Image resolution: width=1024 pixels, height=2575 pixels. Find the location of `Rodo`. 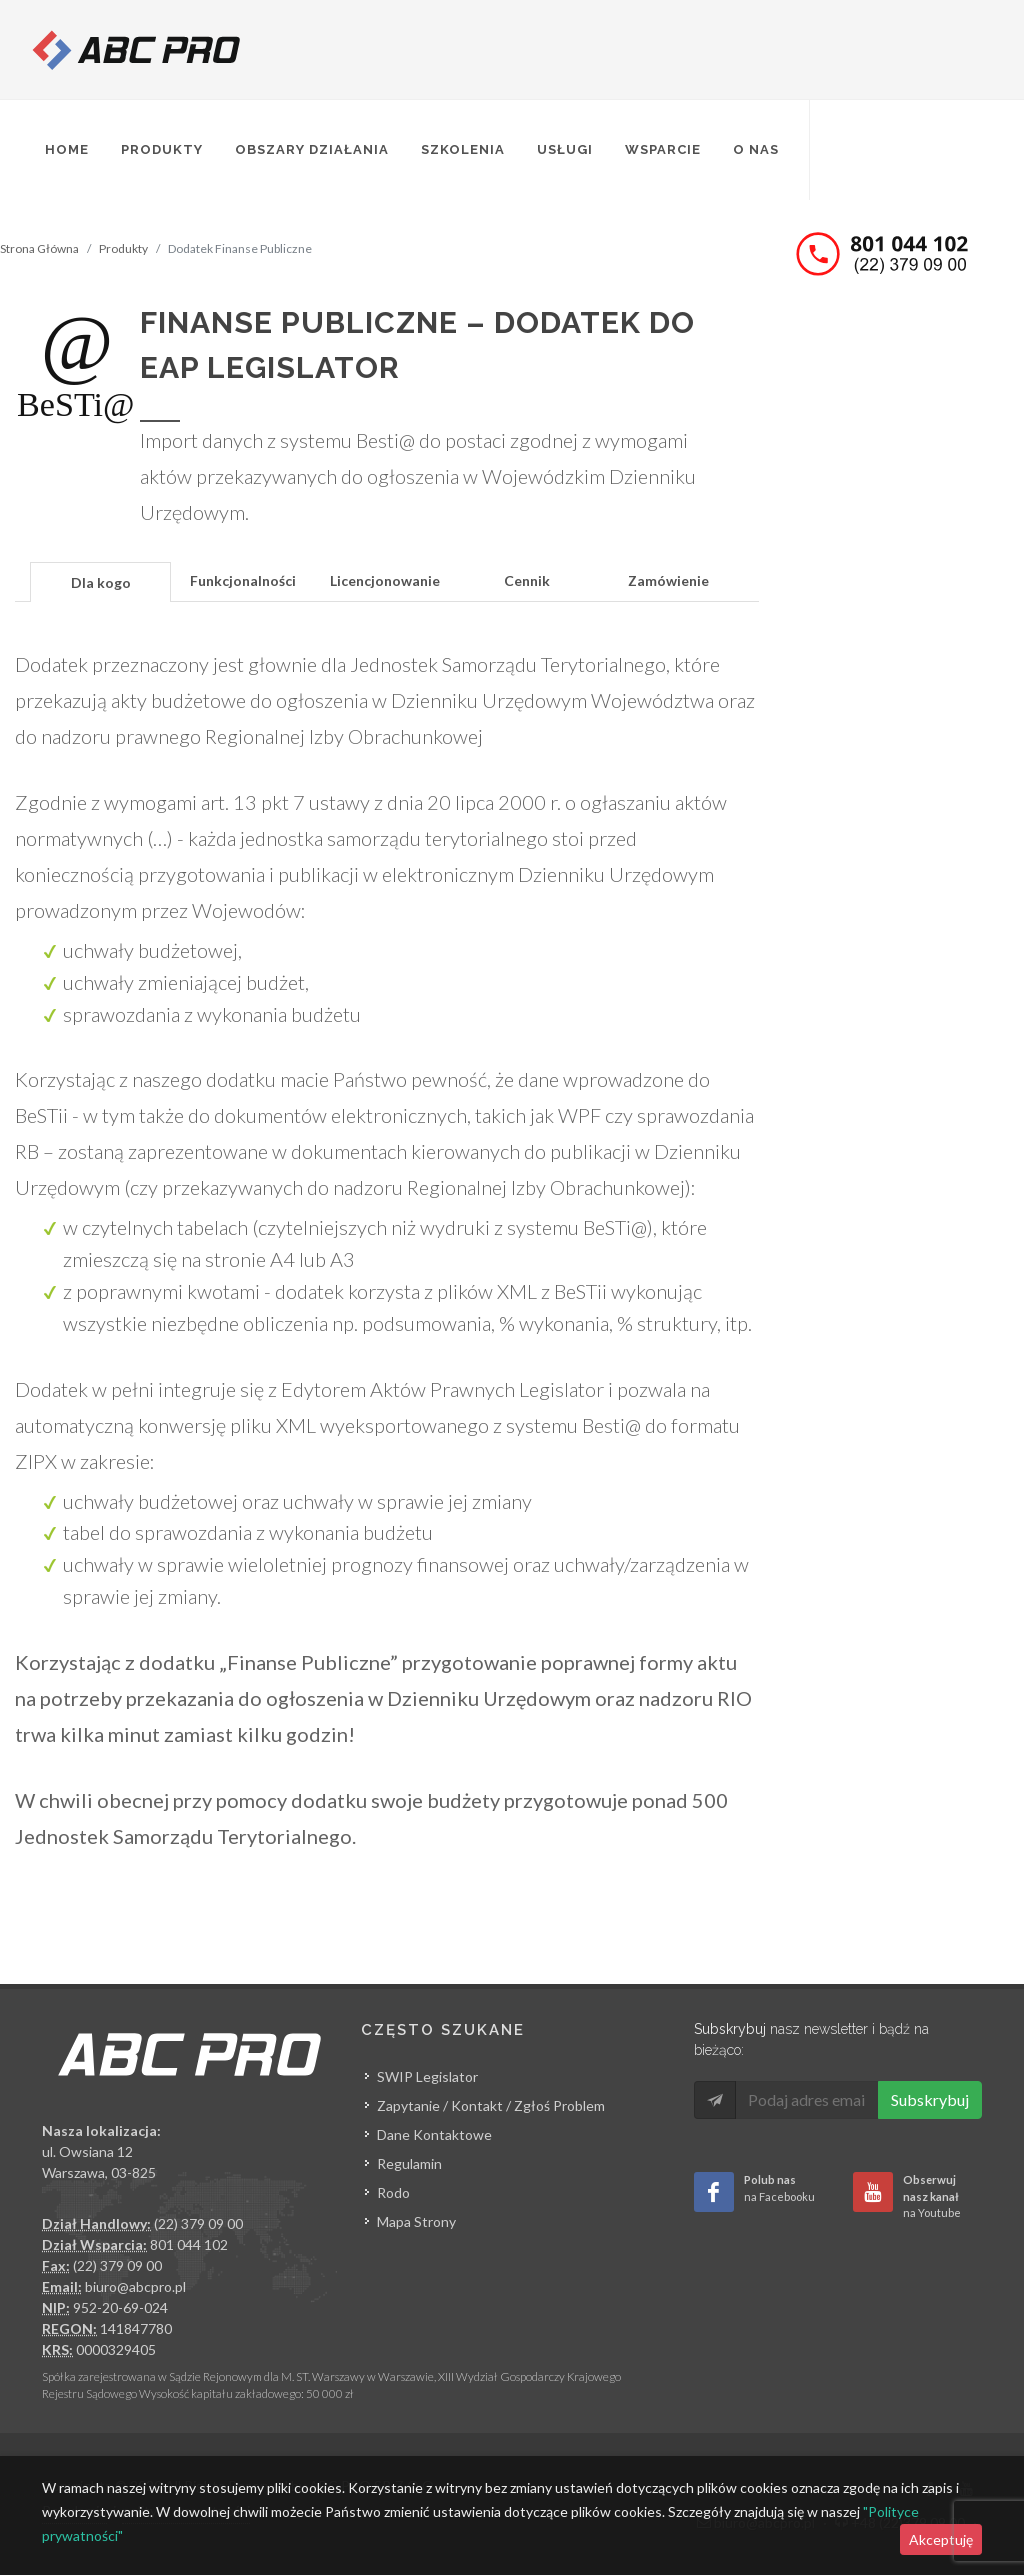

Rodo is located at coordinates (393, 2192).